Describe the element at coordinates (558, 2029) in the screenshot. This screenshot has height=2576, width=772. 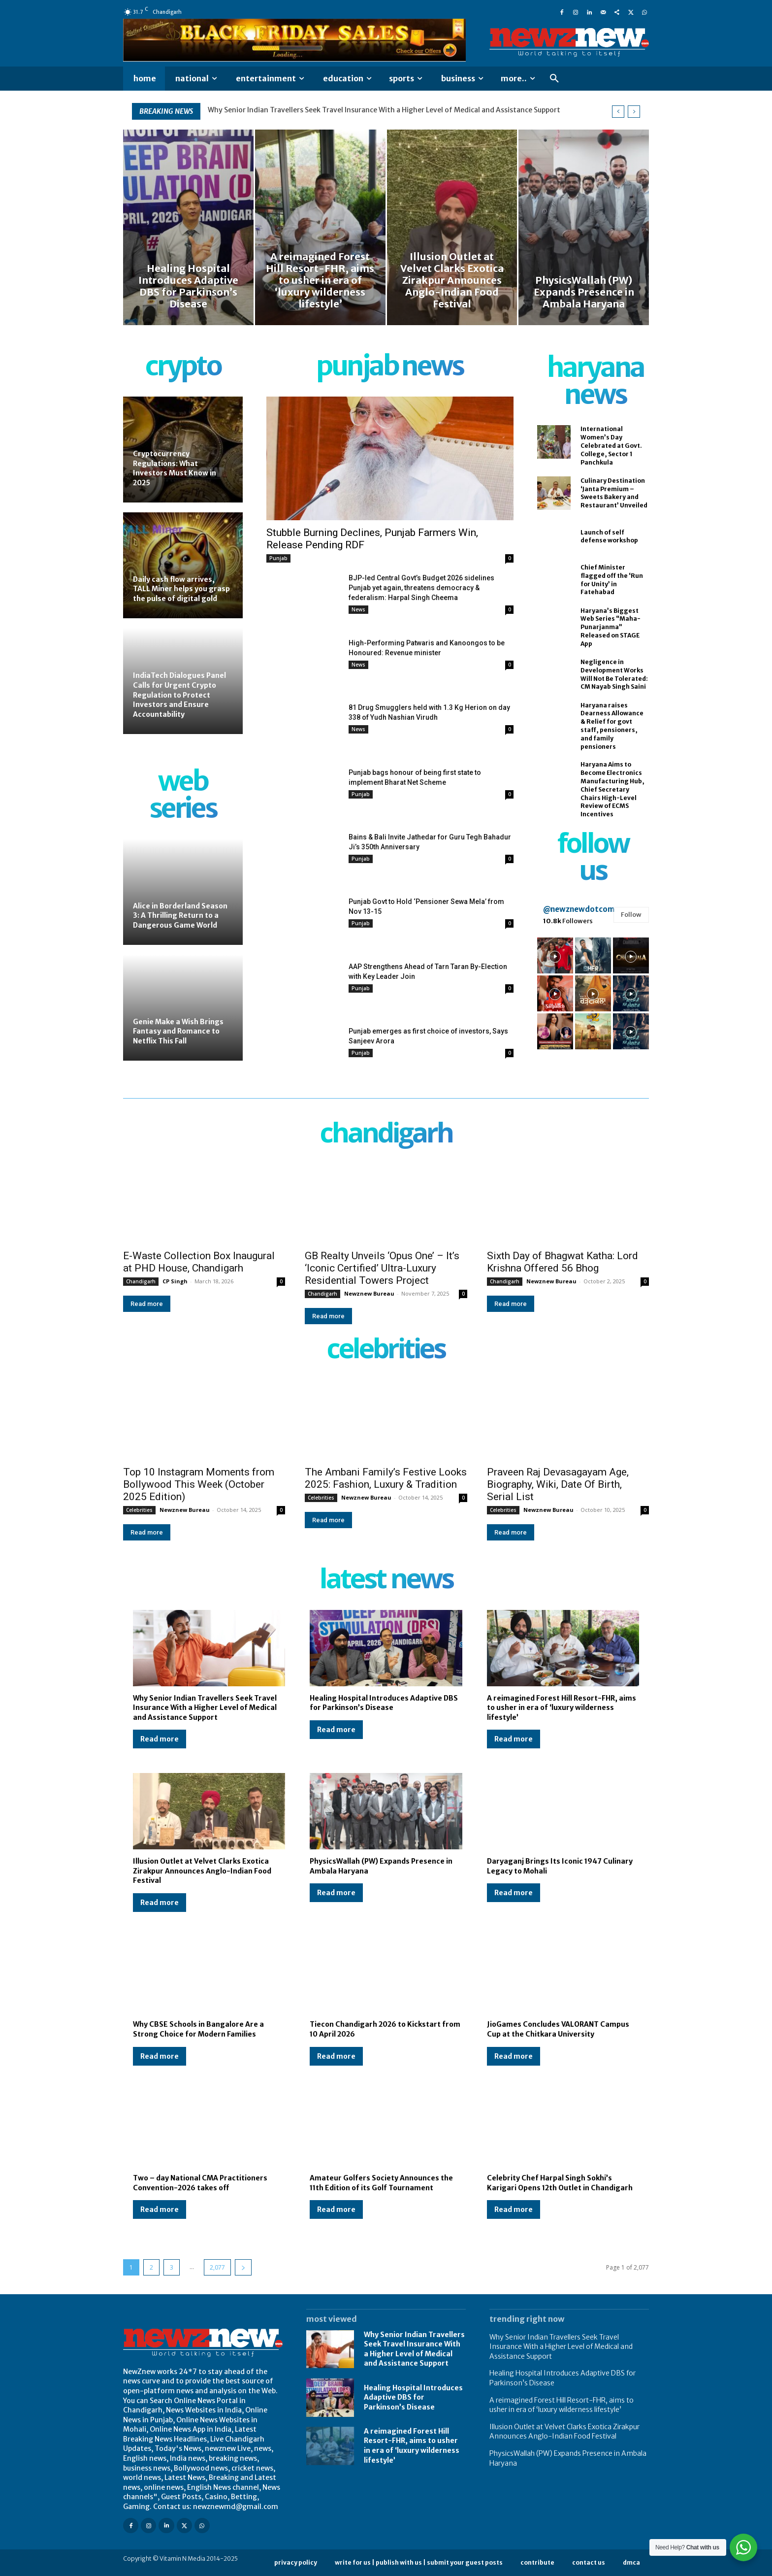
I see `JioGames Concludes VALORANT Campus Cup at the Chitkara University` at that location.